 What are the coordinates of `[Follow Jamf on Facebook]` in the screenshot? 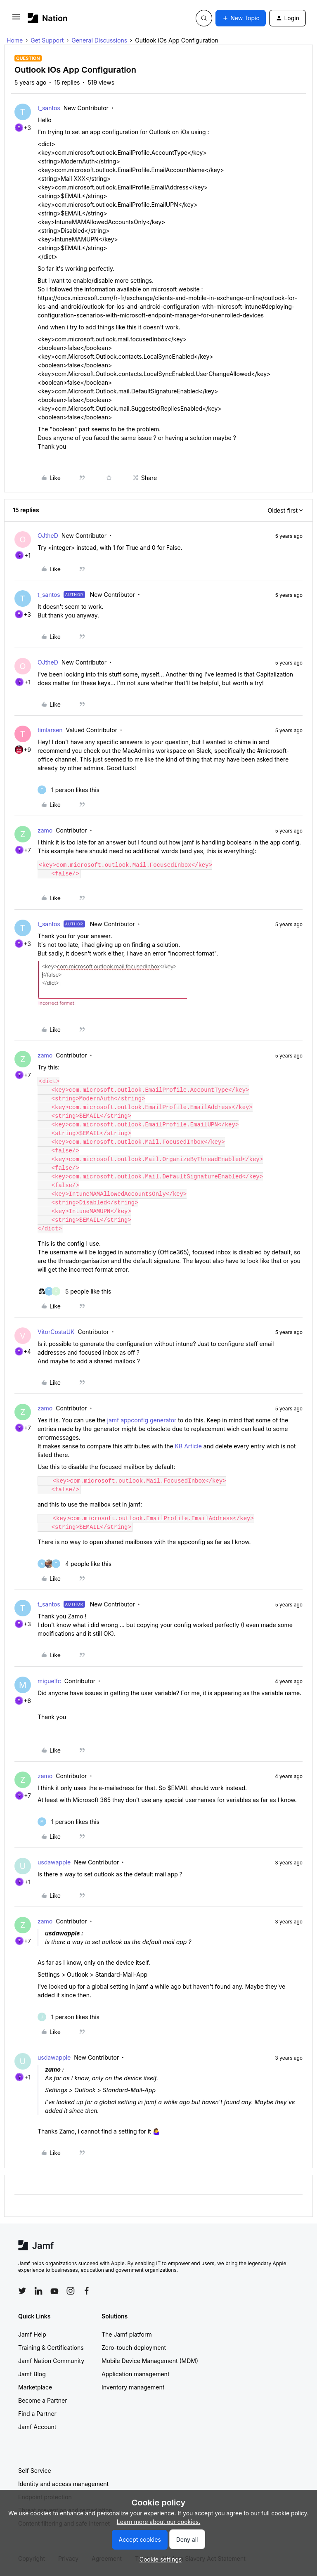 It's located at (87, 2291).